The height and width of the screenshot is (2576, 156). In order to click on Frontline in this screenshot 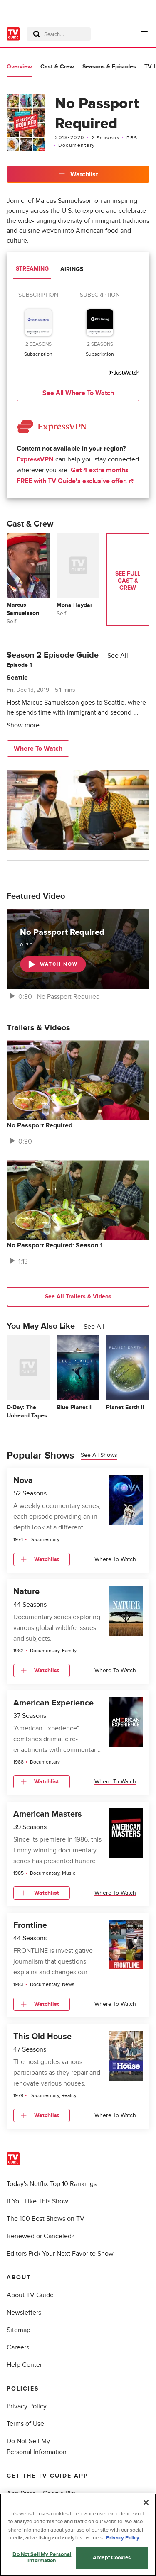, I will do `click(30, 1925)`.